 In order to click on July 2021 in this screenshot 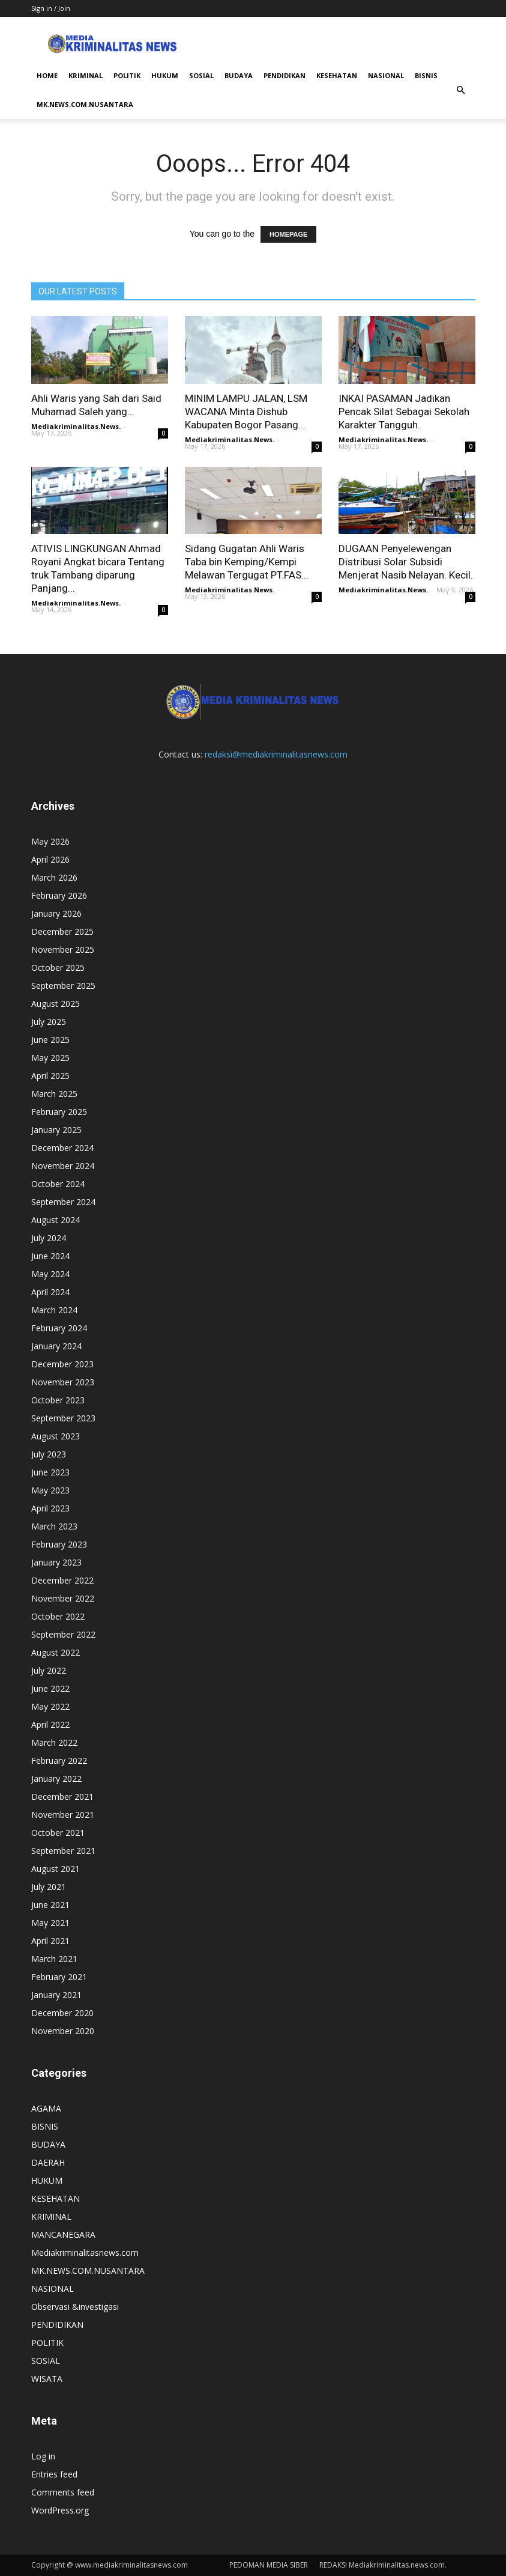, I will do `click(48, 1886)`.